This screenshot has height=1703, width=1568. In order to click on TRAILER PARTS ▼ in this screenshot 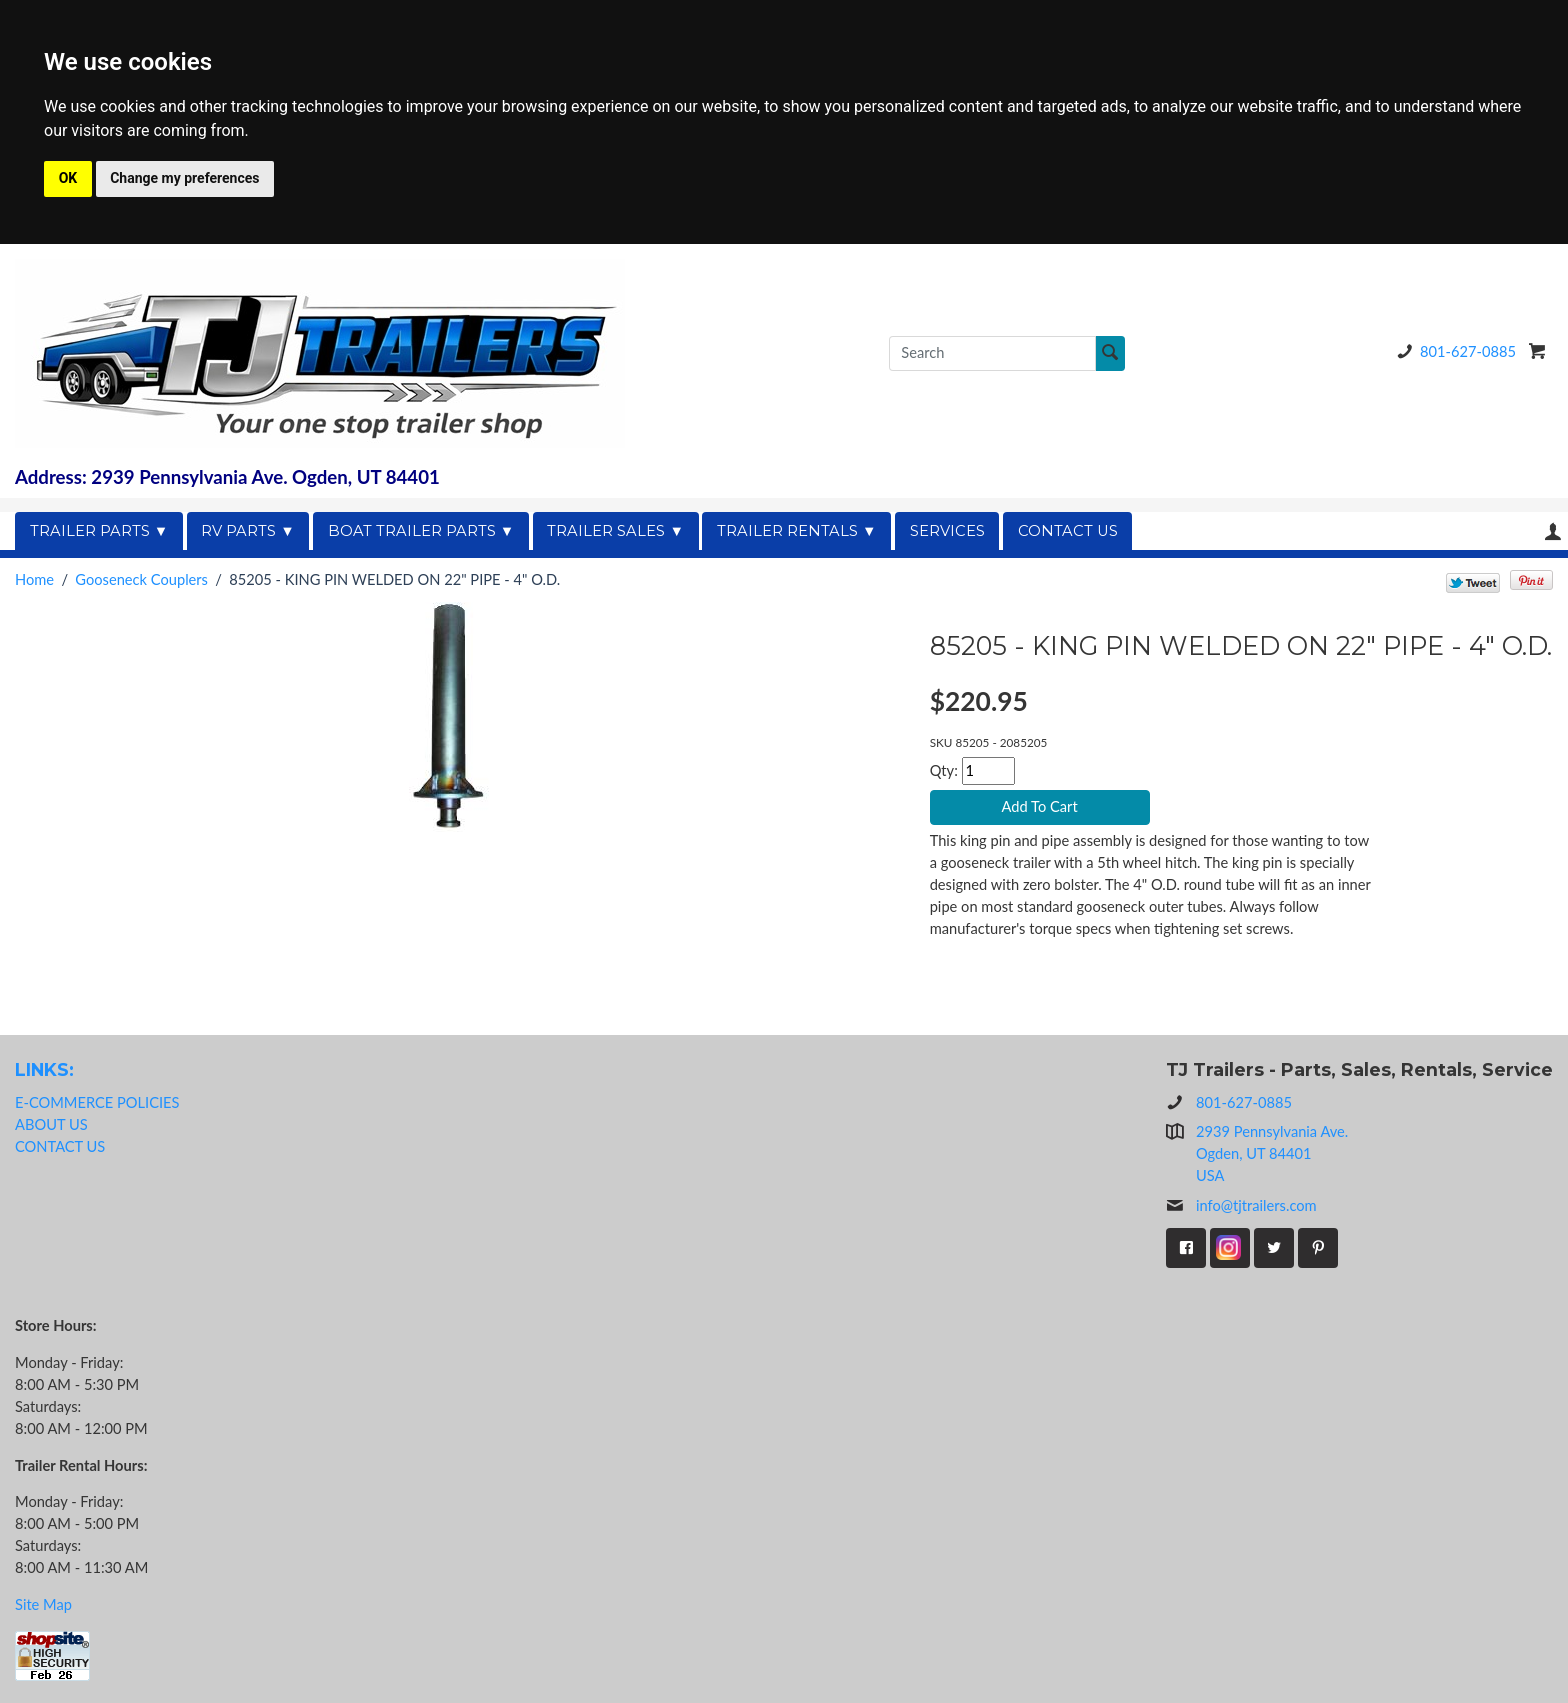, I will do `click(99, 531)`.